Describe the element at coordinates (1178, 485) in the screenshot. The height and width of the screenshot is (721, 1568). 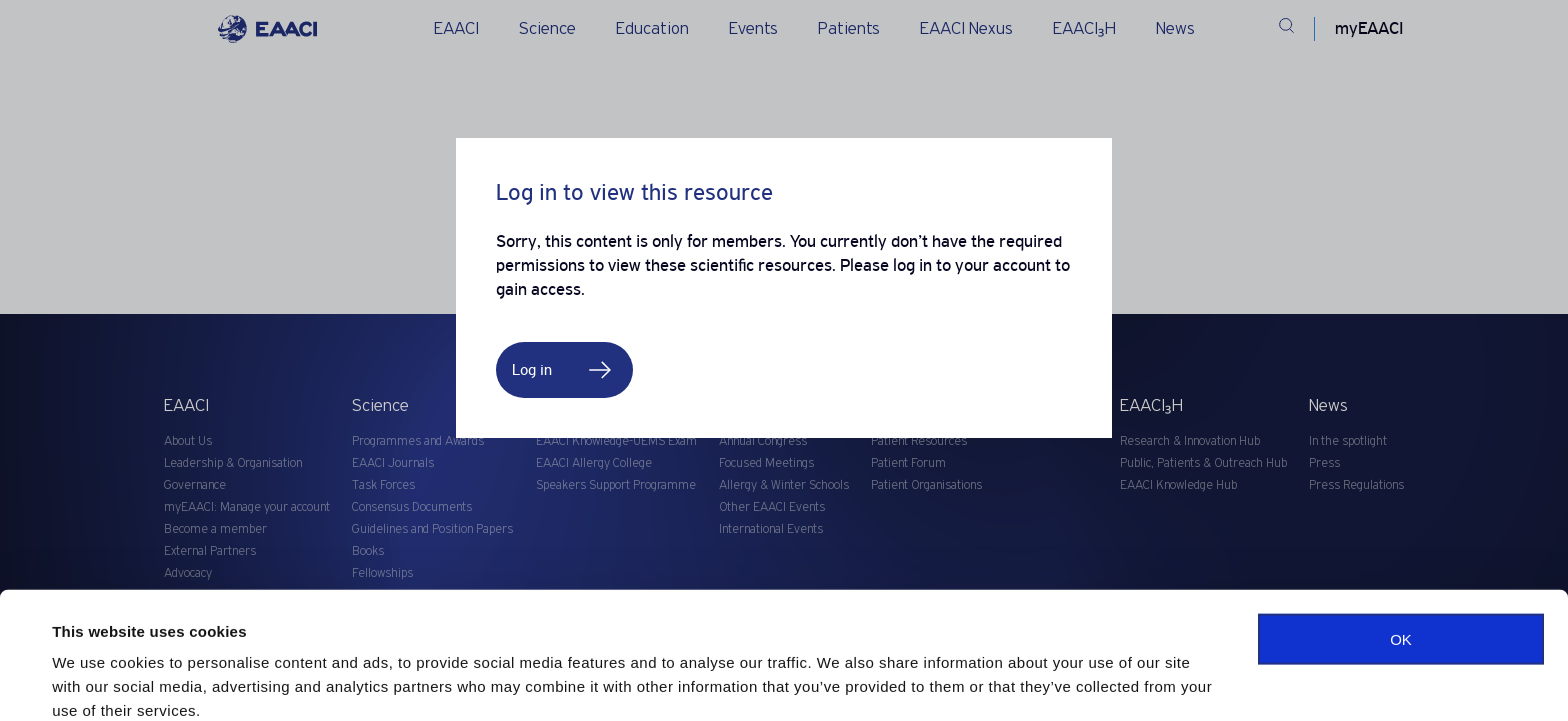
I see `EAACI Knowledge Hub` at that location.